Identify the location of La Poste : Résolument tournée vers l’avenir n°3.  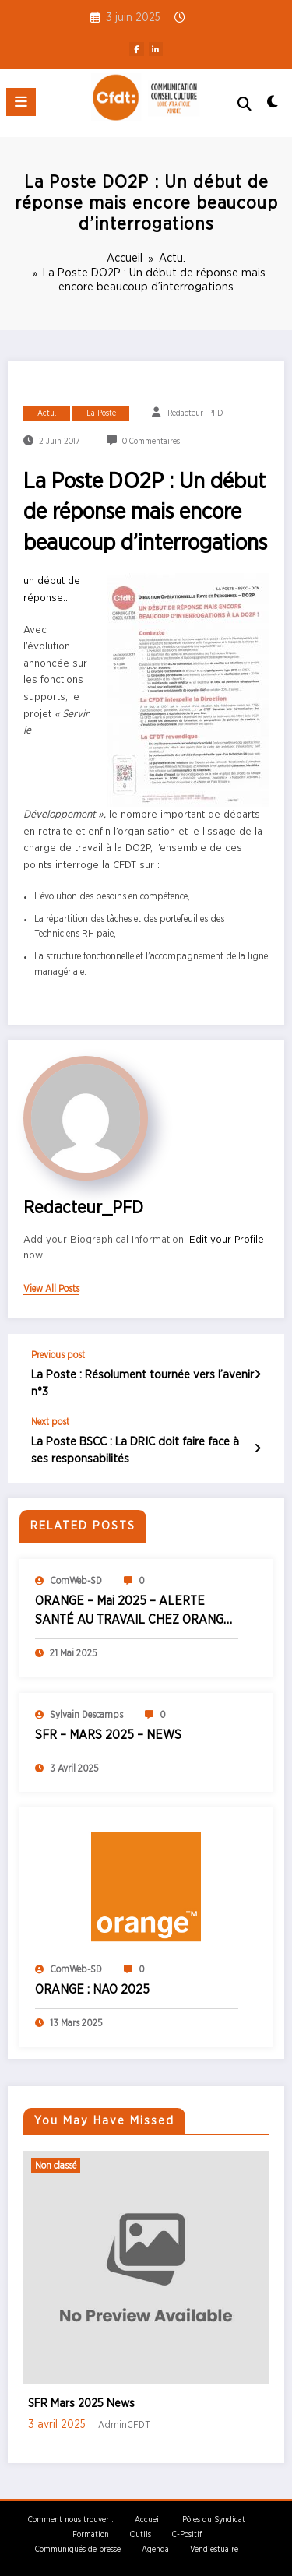
(142, 1383).